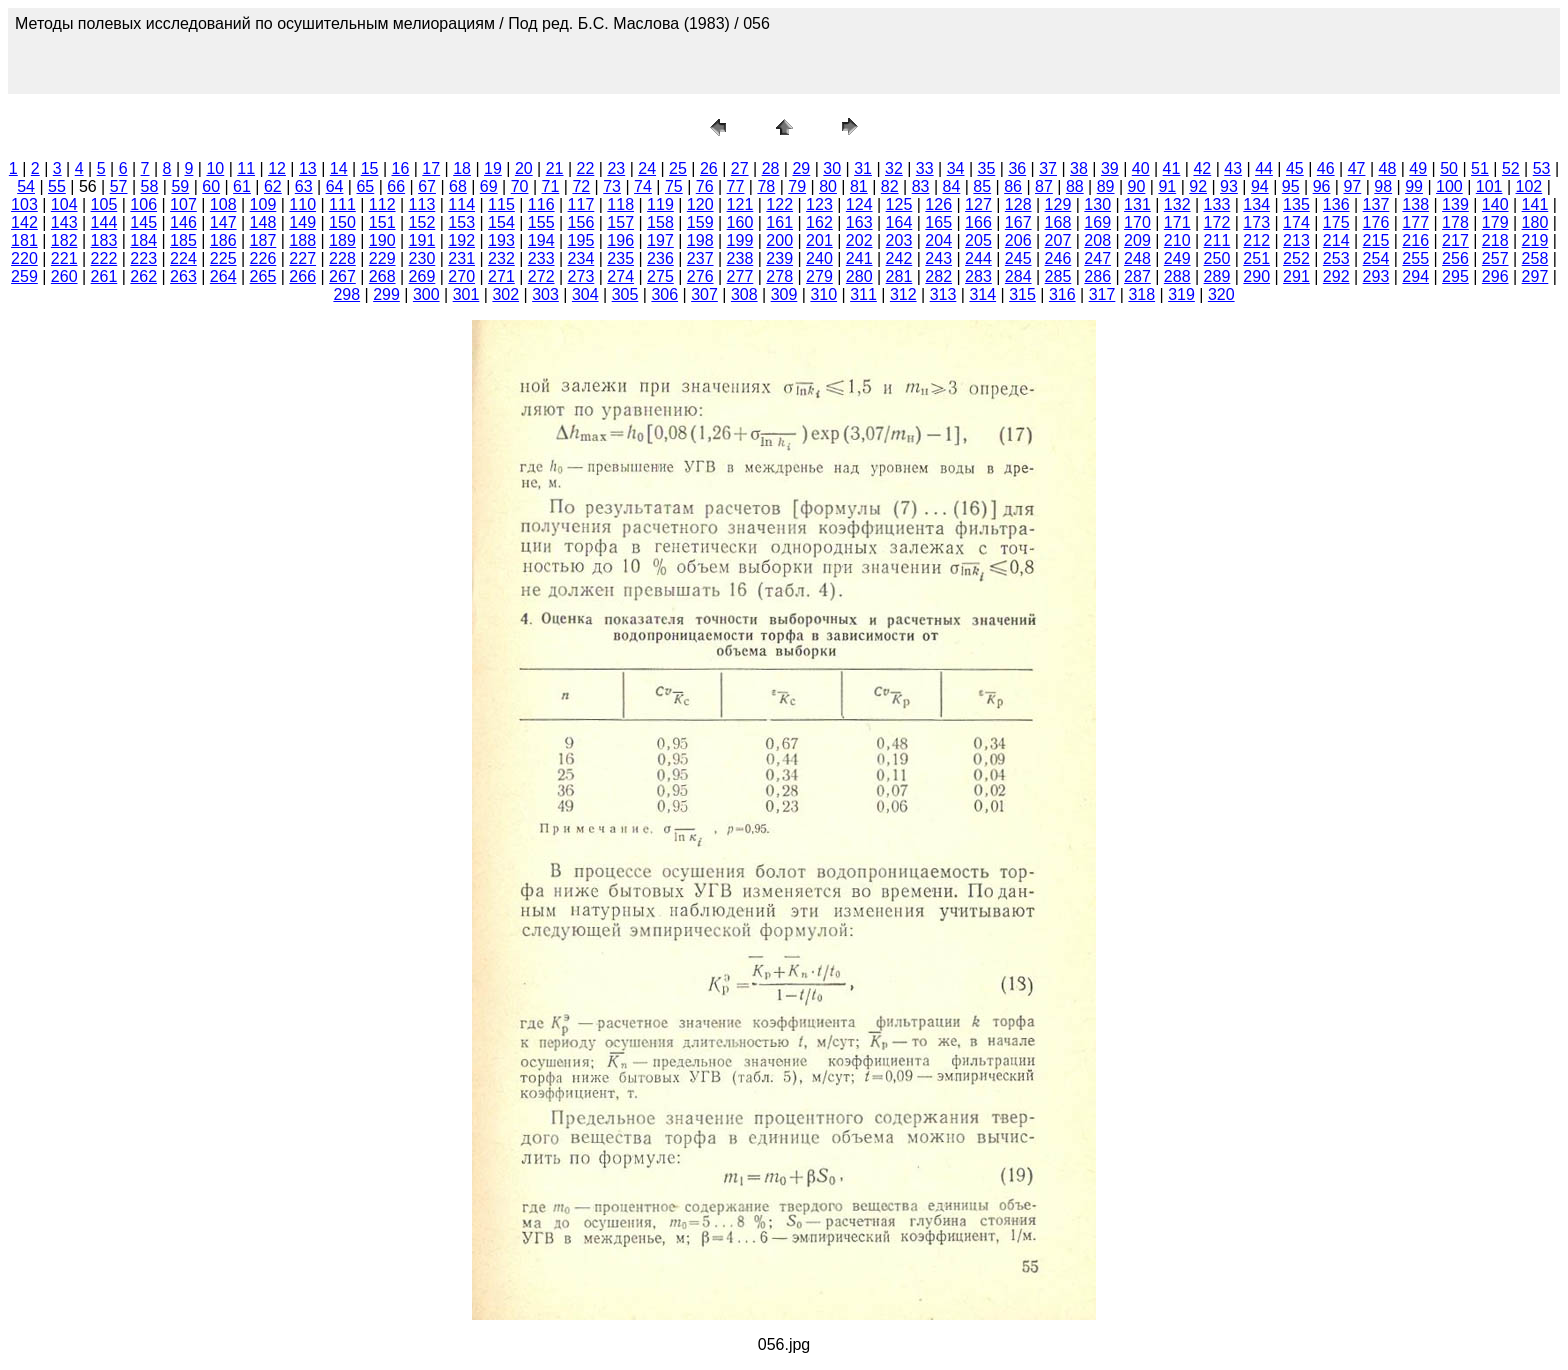  What do you see at coordinates (461, 258) in the screenshot?
I see `231` at bounding box center [461, 258].